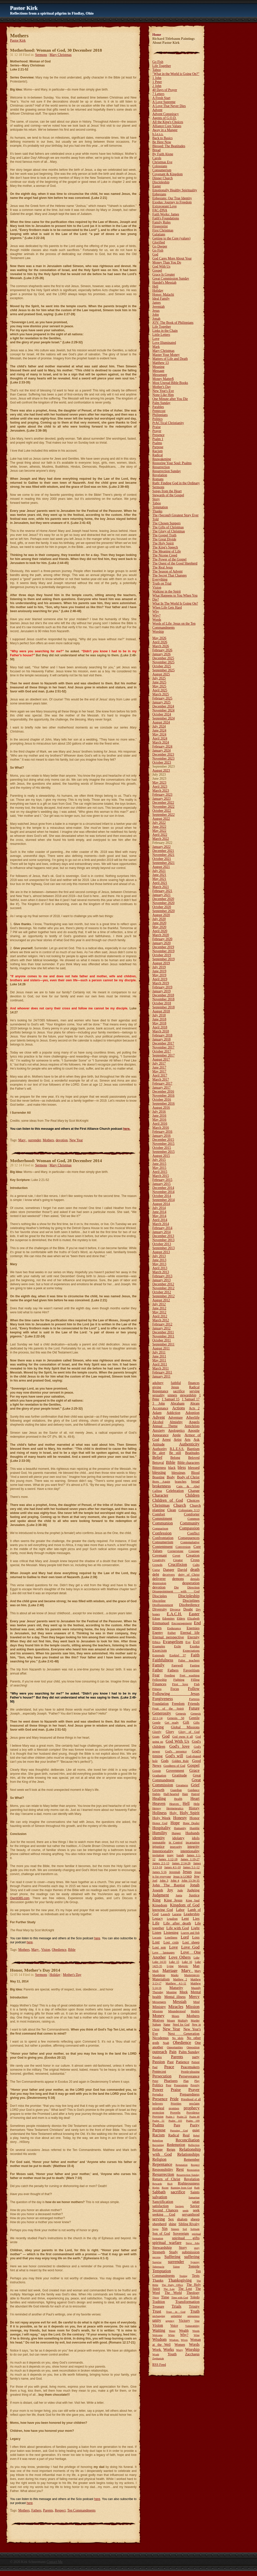 The image size is (257, 2576). I want to click on Conversion, so click(183, 1547).